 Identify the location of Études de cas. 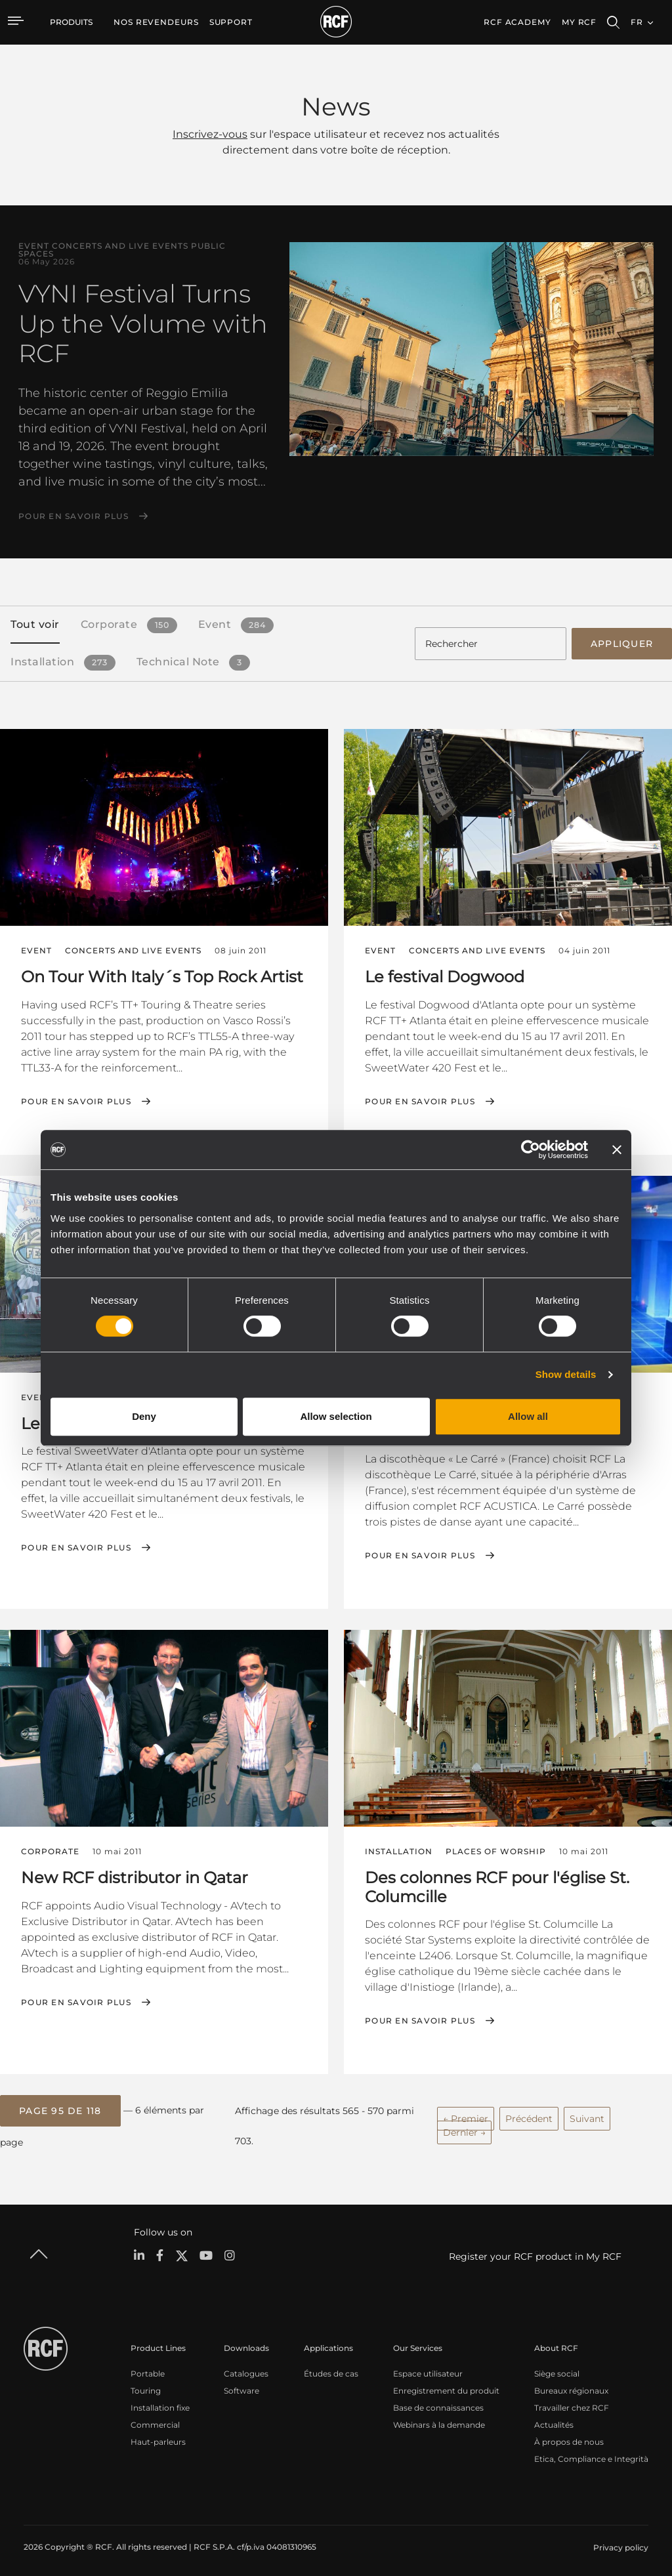
(331, 2368).